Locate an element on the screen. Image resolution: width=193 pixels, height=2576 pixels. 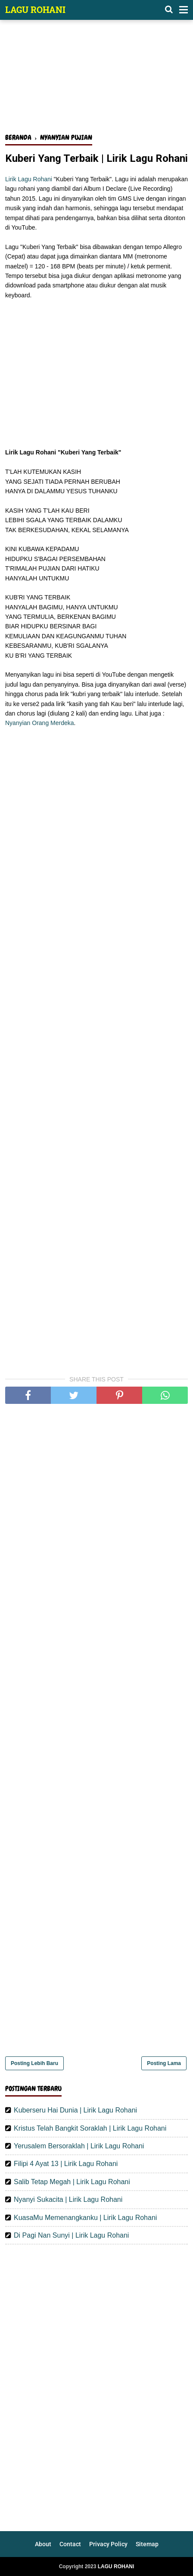
Sitemap is located at coordinates (147, 2544).